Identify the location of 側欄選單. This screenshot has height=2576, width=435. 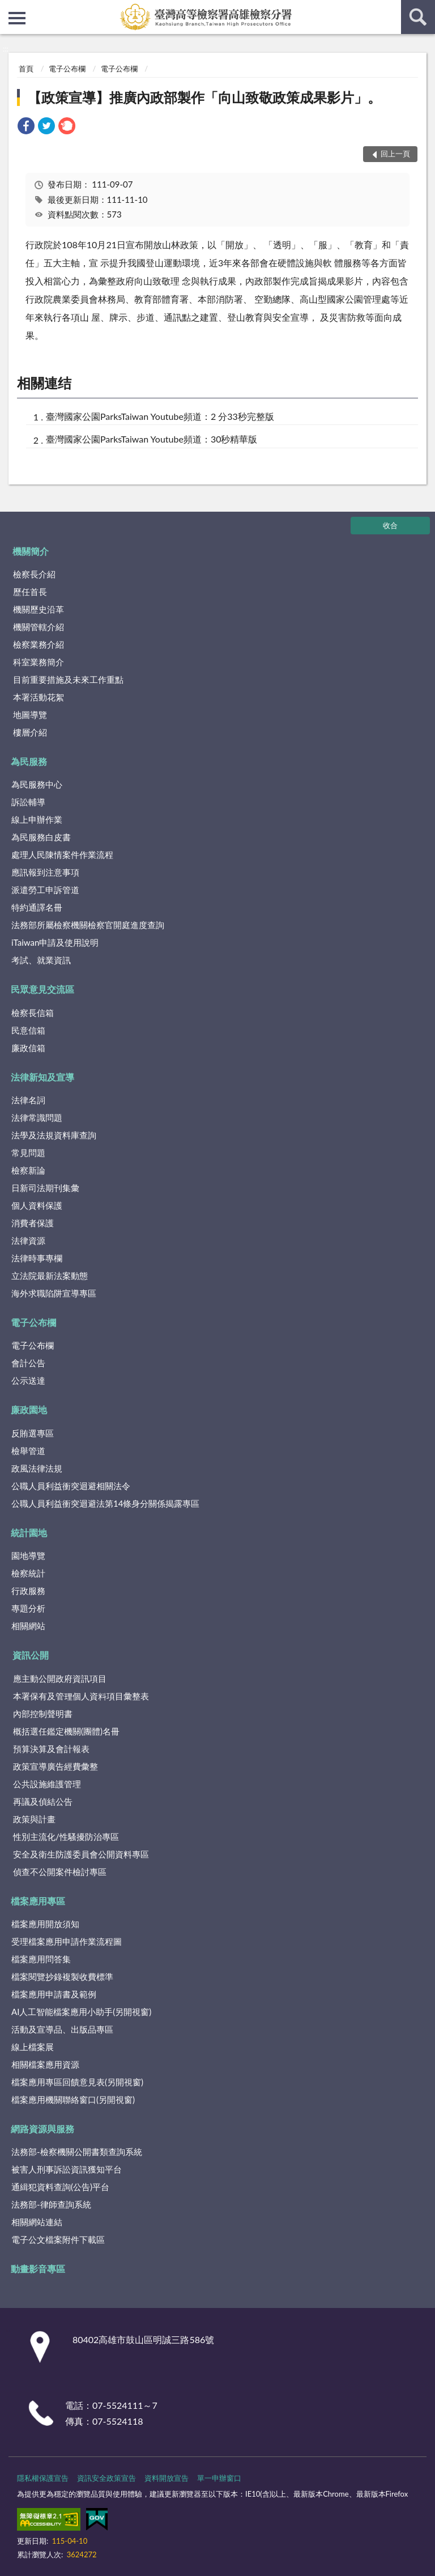
(16, 18).